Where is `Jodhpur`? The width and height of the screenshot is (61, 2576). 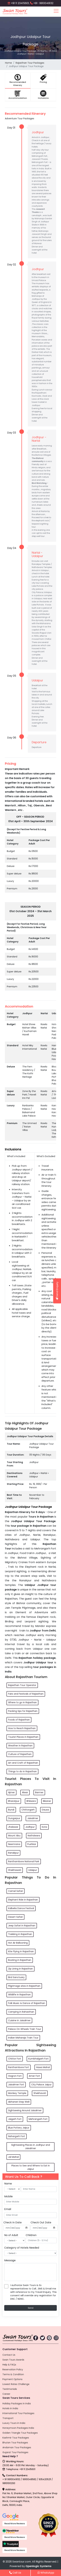 Jodhpur is located at coordinates (30, 1827).